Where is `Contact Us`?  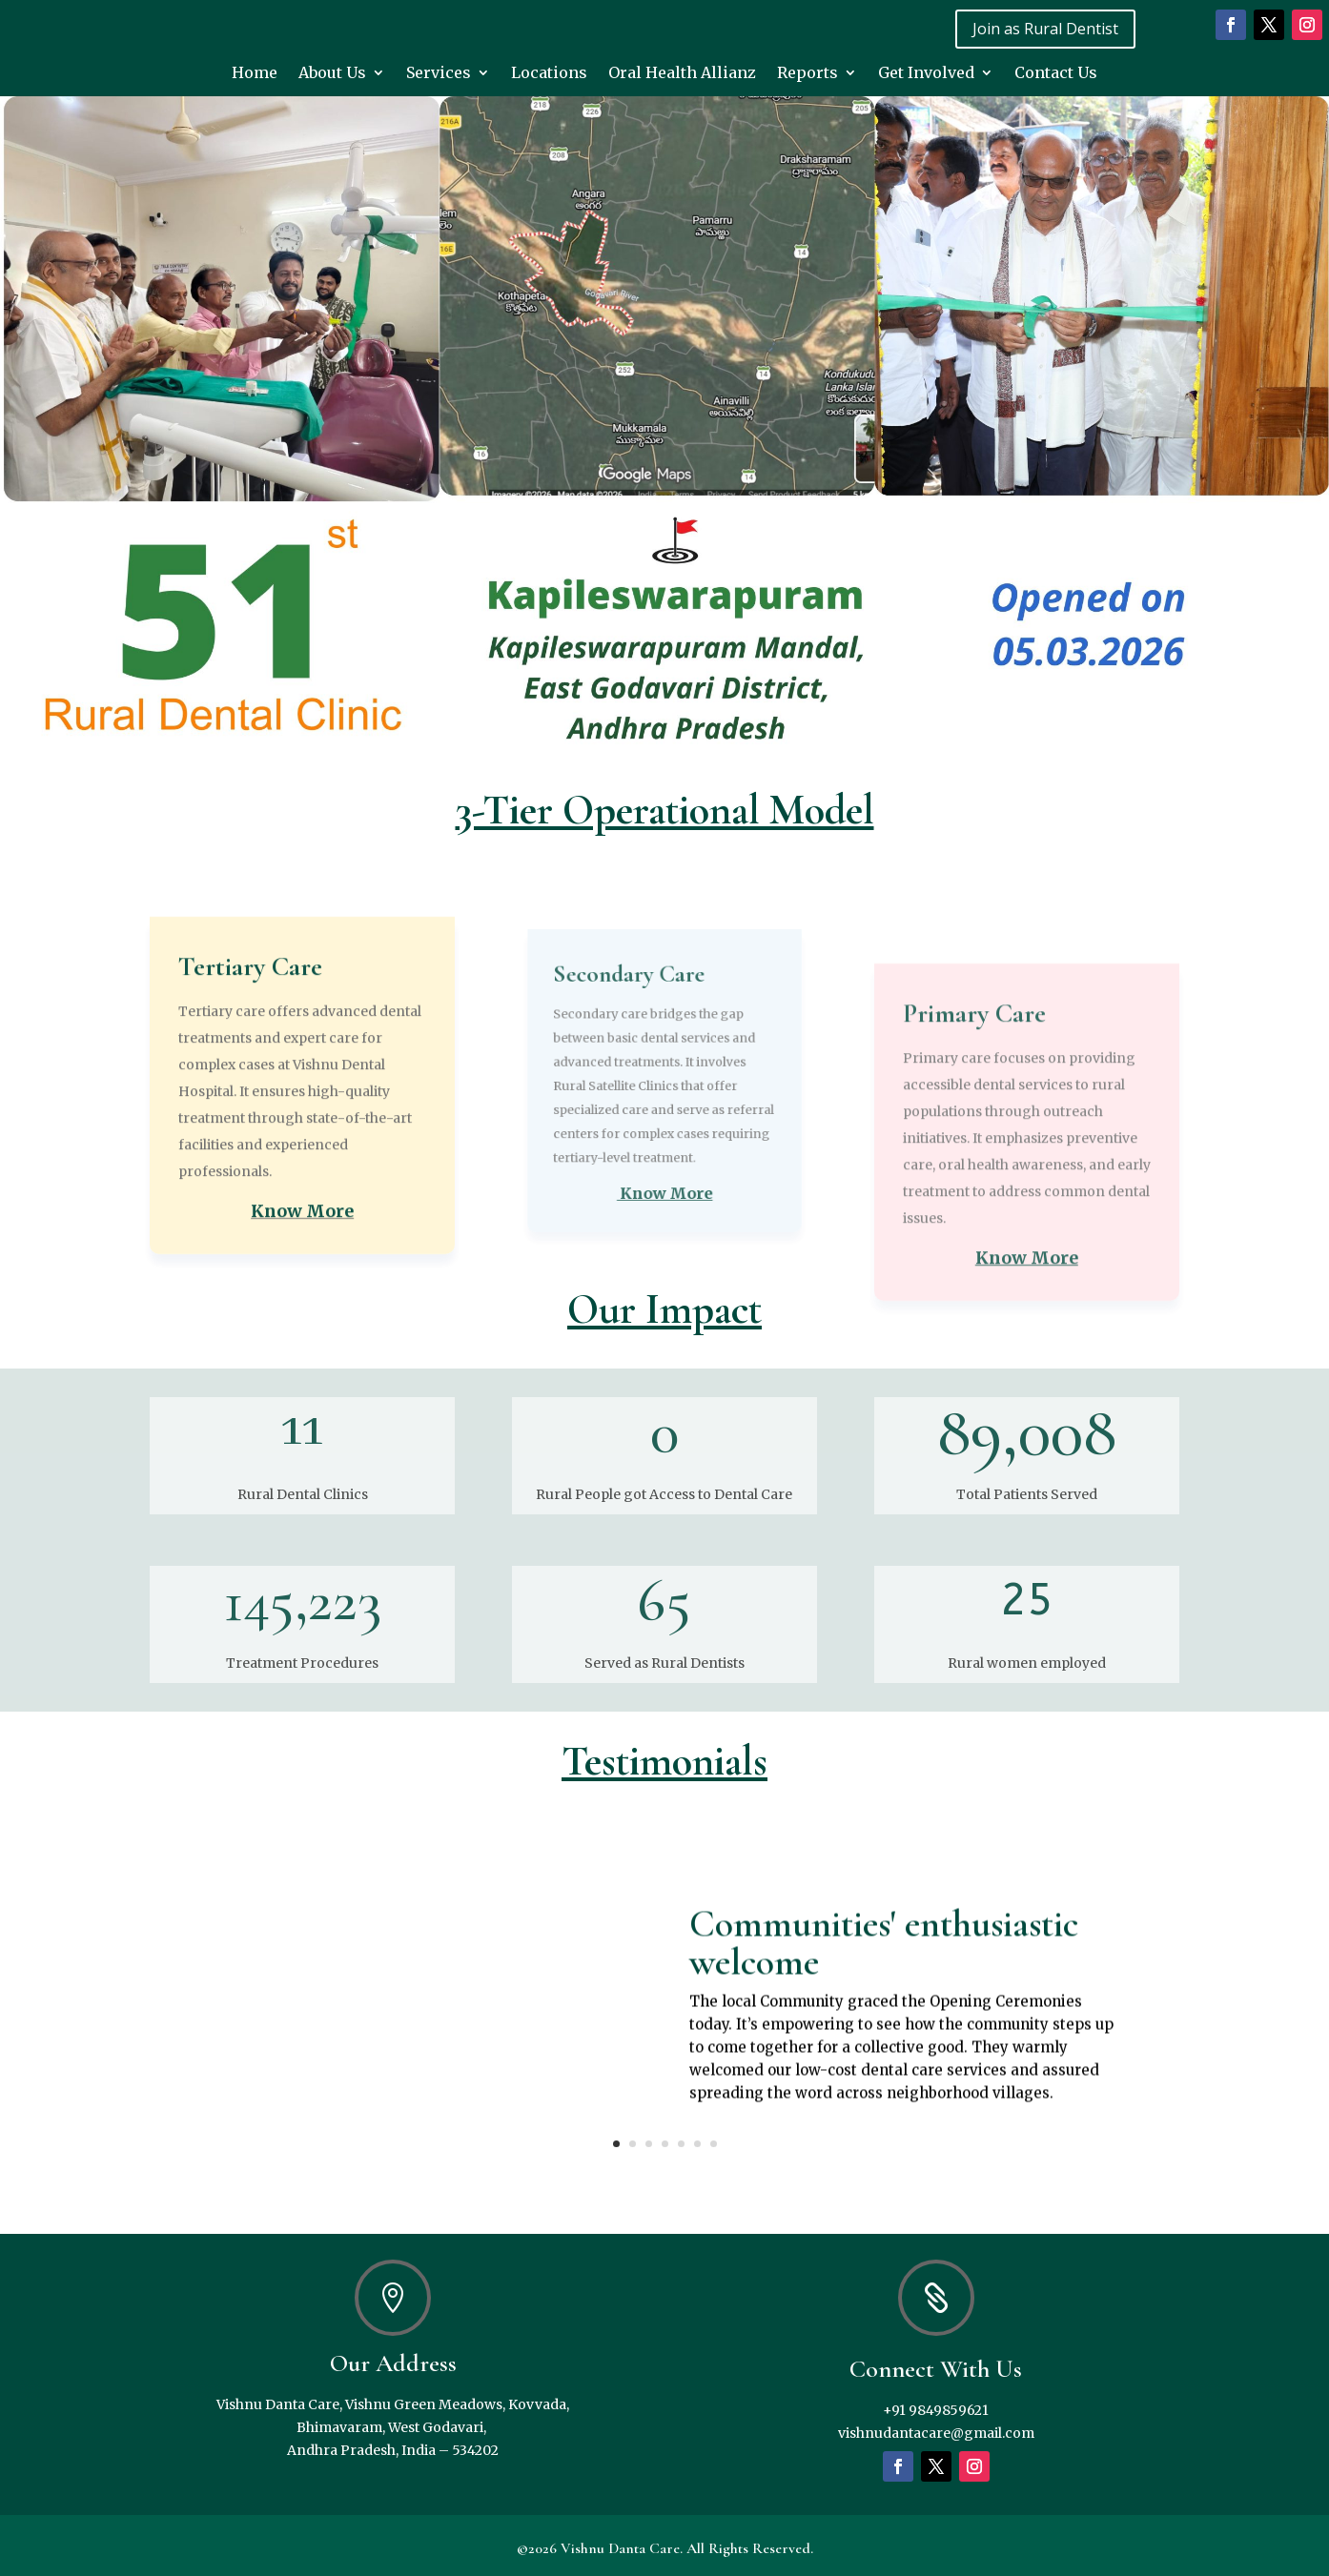 Contact Us is located at coordinates (1055, 74).